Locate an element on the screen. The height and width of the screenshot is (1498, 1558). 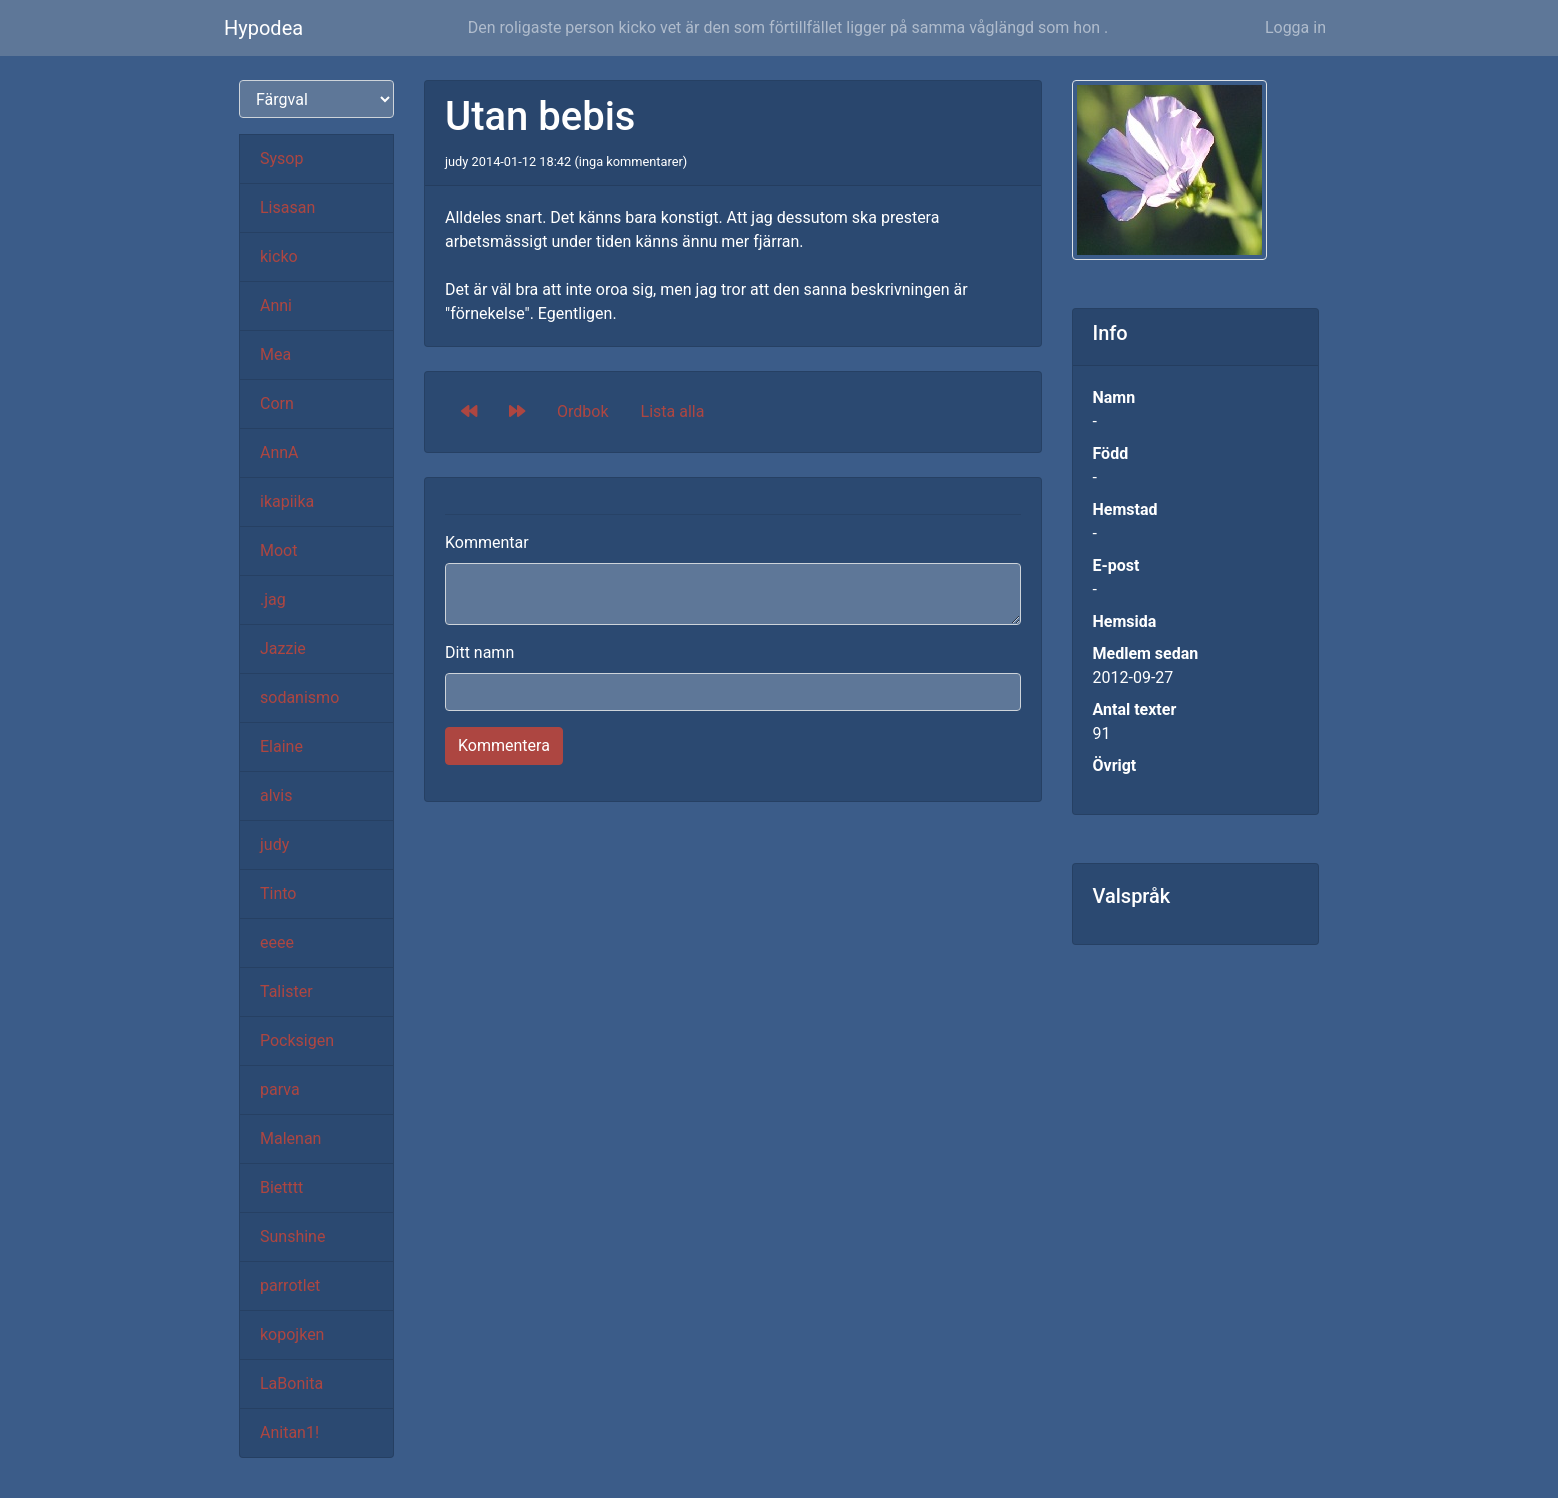
Jazzie is located at coordinates (283, 648).